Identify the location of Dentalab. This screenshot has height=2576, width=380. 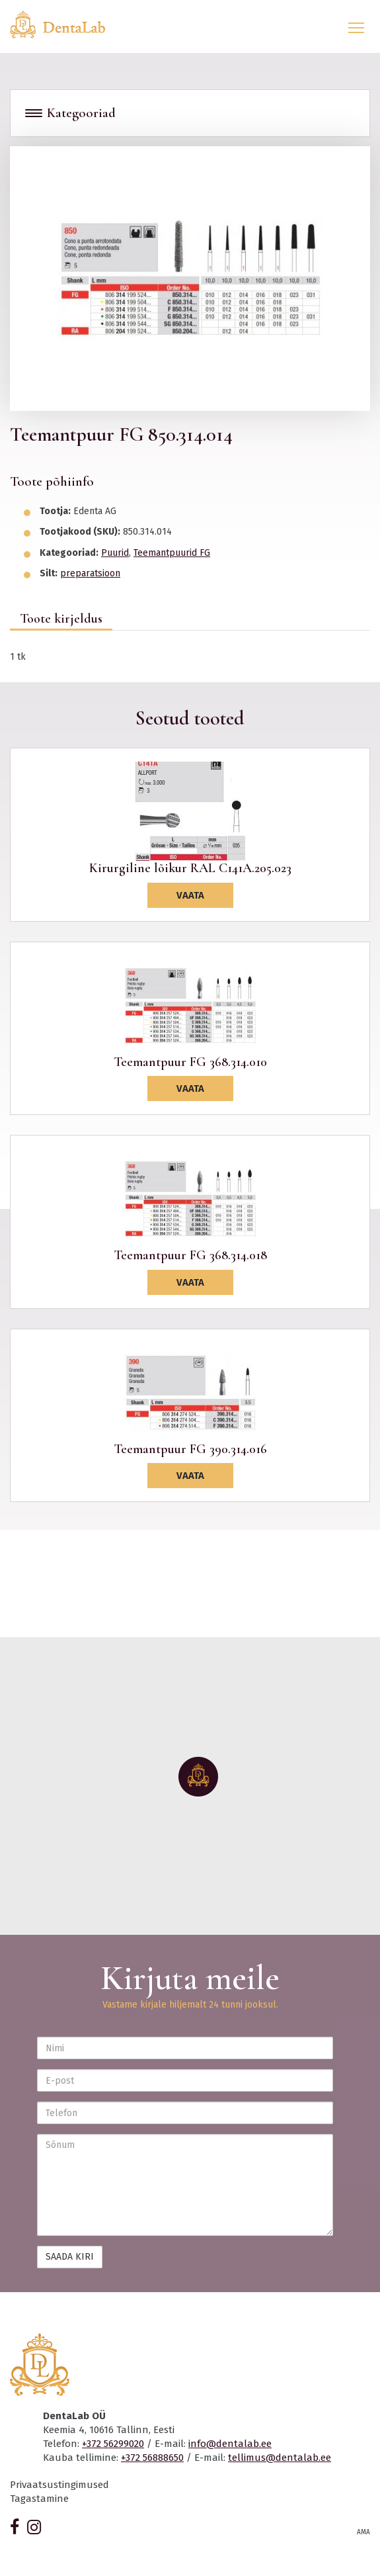
(65, 24).